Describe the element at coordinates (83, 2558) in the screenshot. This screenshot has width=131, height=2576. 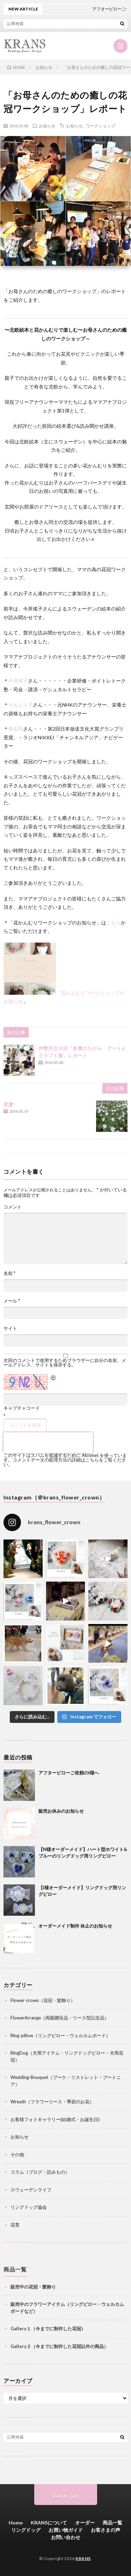
I see `KRANS` at that location.